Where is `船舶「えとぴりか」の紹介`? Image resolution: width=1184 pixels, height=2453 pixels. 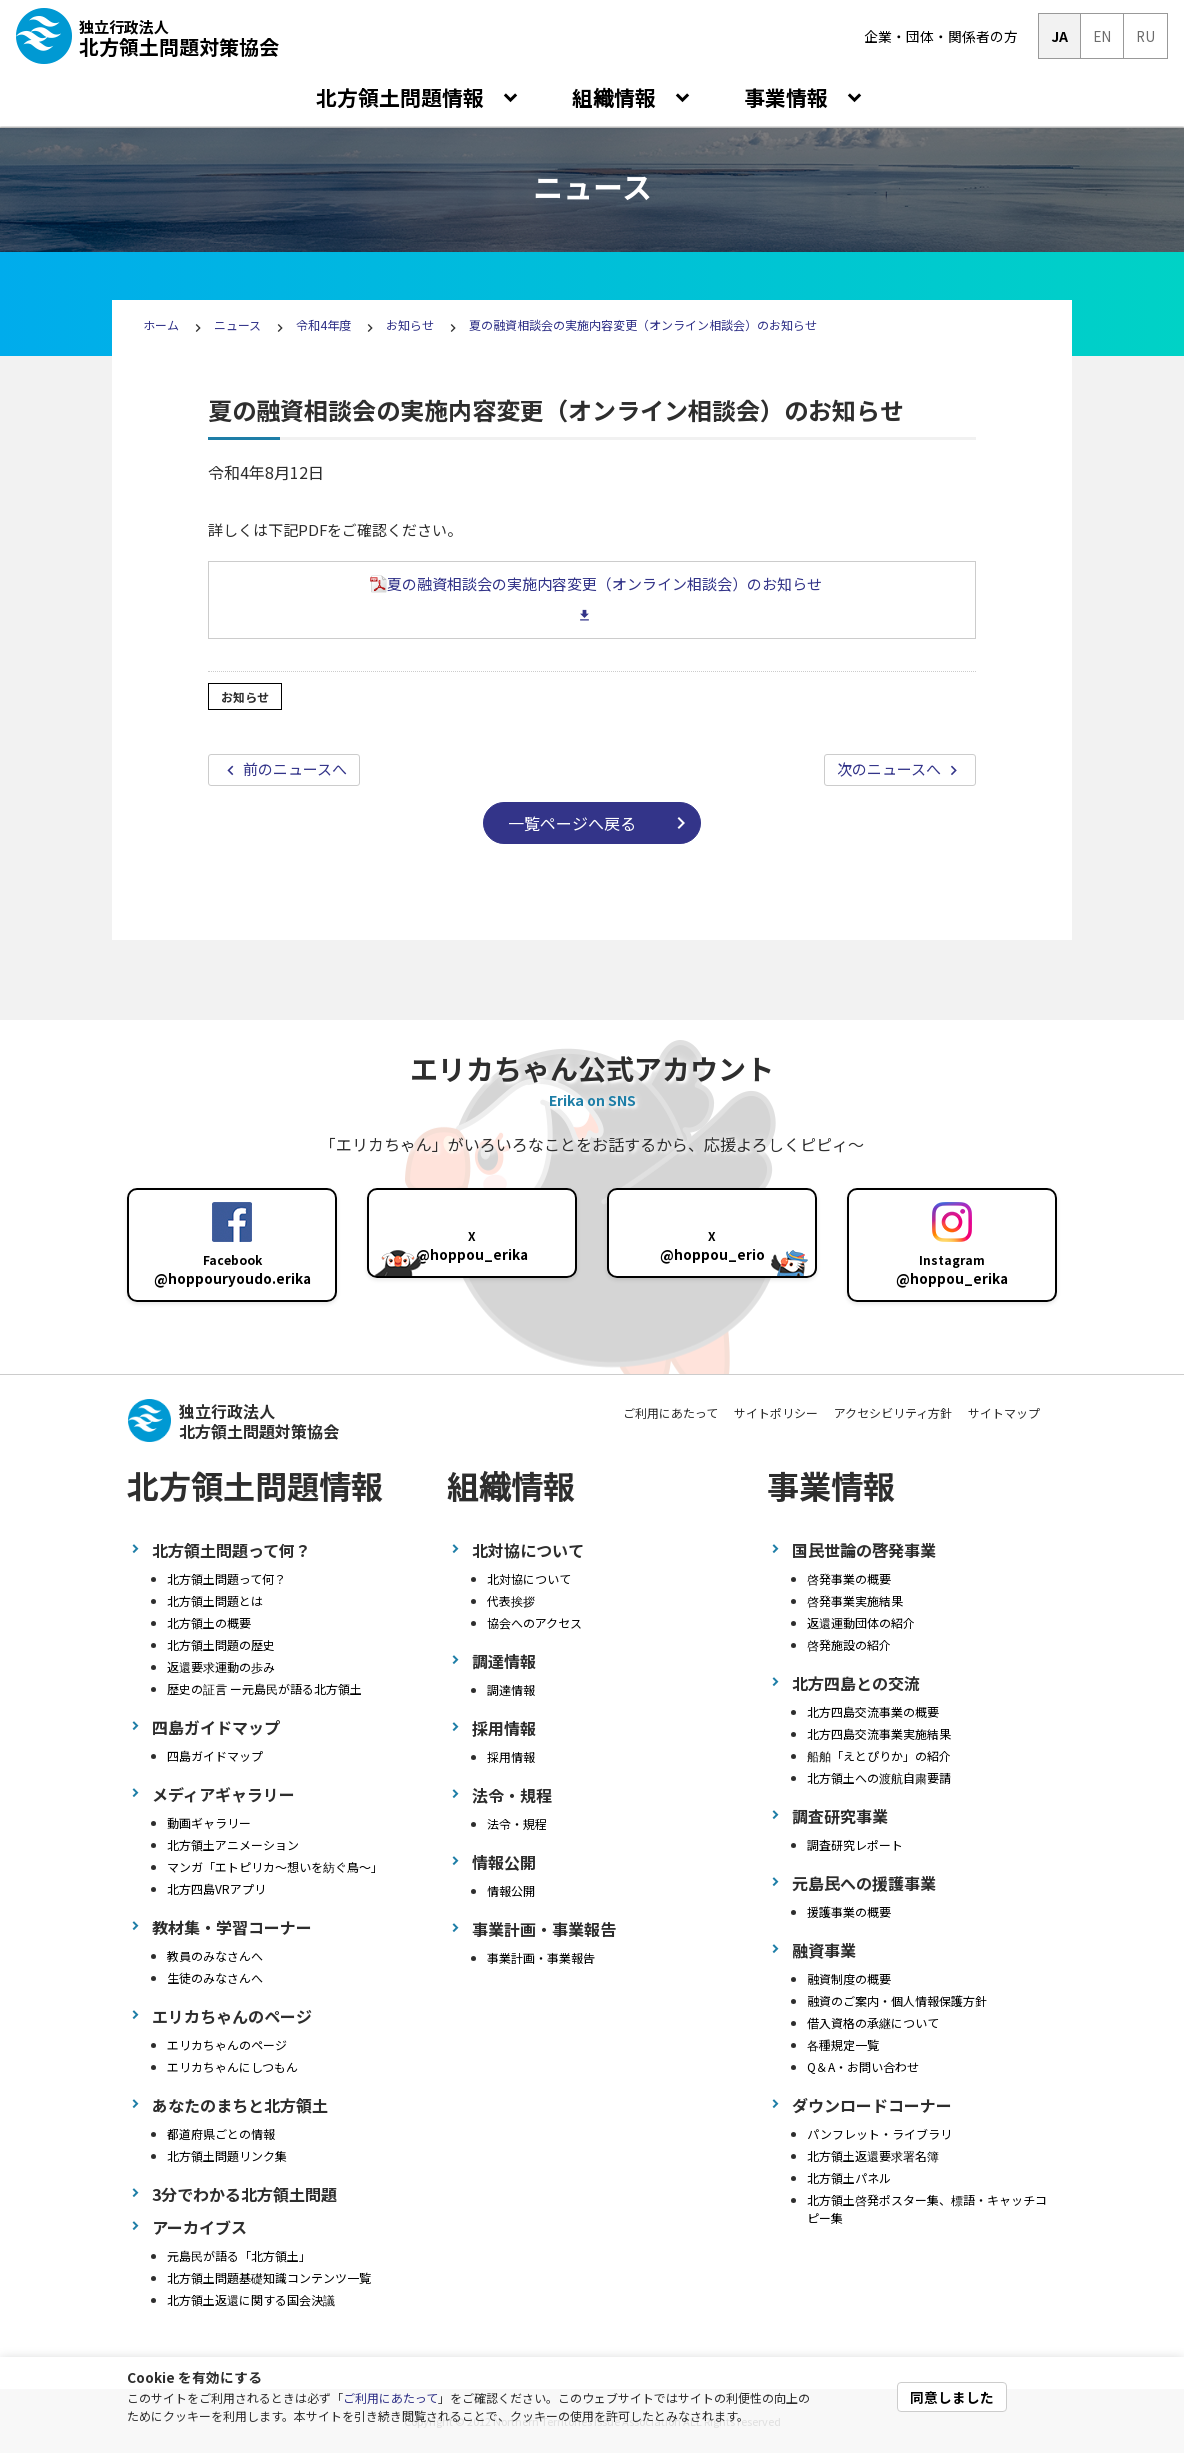 船舶「えとぴりか」の紹介 is located at coordinates (879, 1755).